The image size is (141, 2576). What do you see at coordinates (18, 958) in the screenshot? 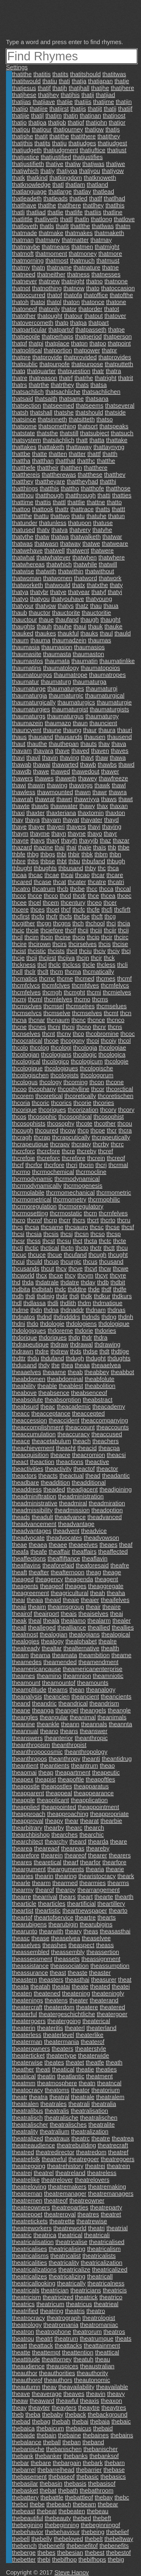
I see `thcje` at bounding box center [18, 958].